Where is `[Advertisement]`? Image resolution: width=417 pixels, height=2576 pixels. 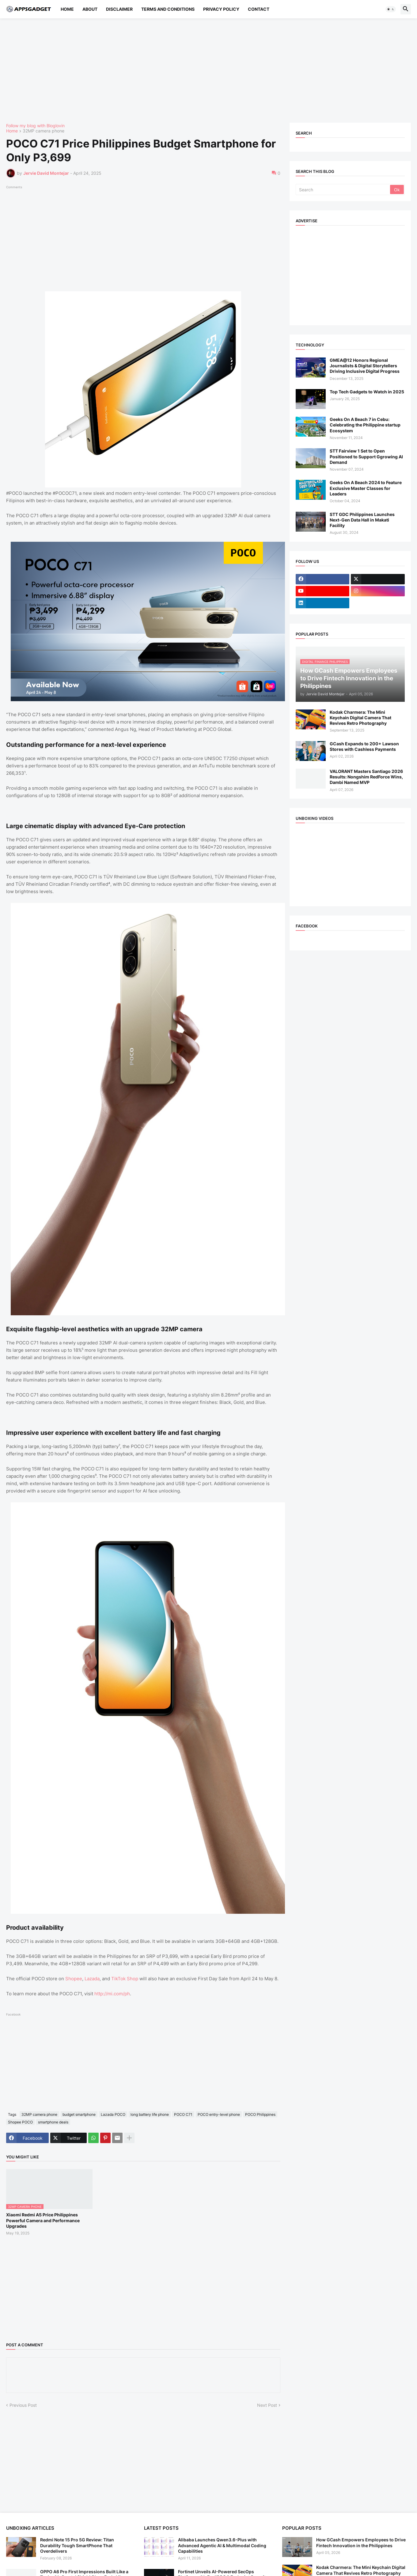 [Advertisement] is located at coordinates (190, 70).